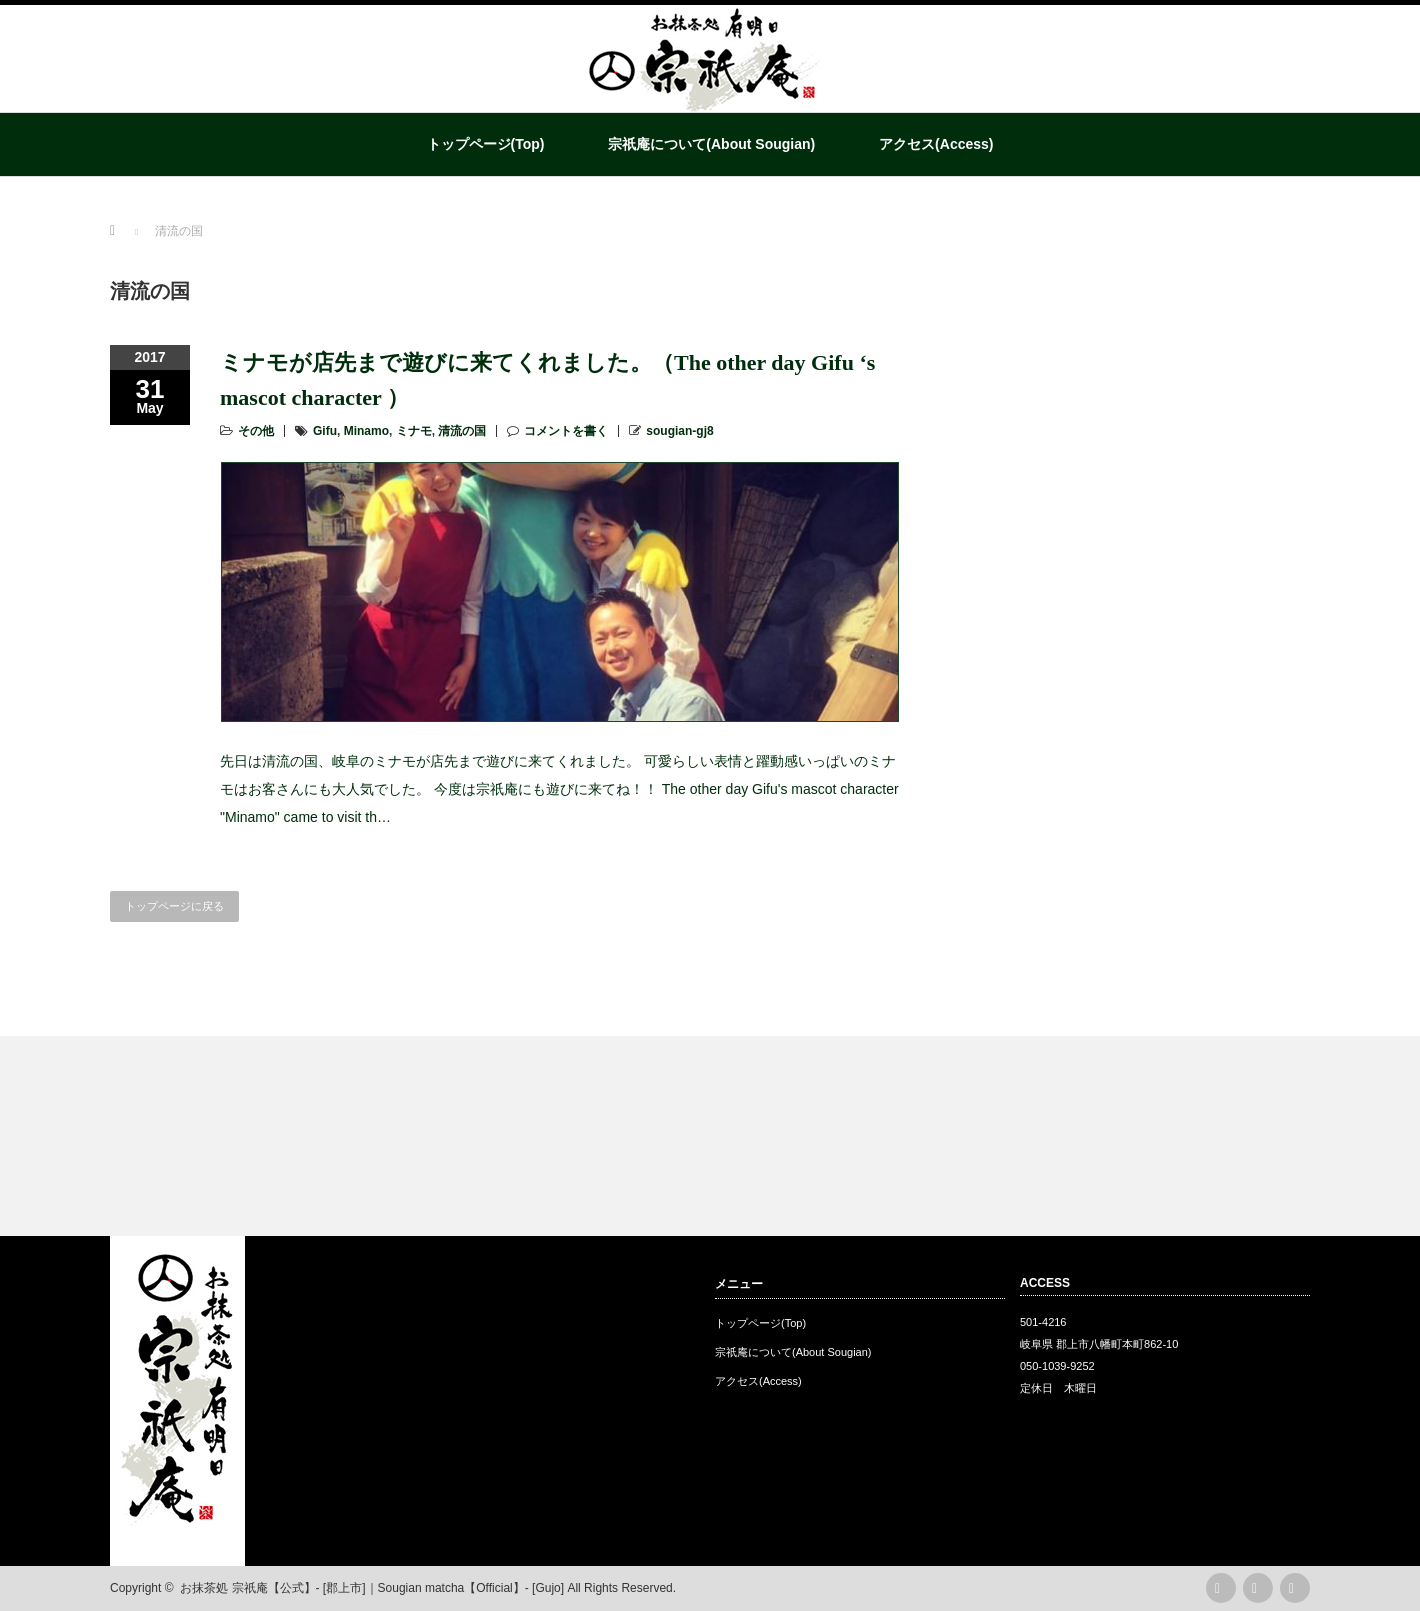  I want to click on その他, so click(256, 431).